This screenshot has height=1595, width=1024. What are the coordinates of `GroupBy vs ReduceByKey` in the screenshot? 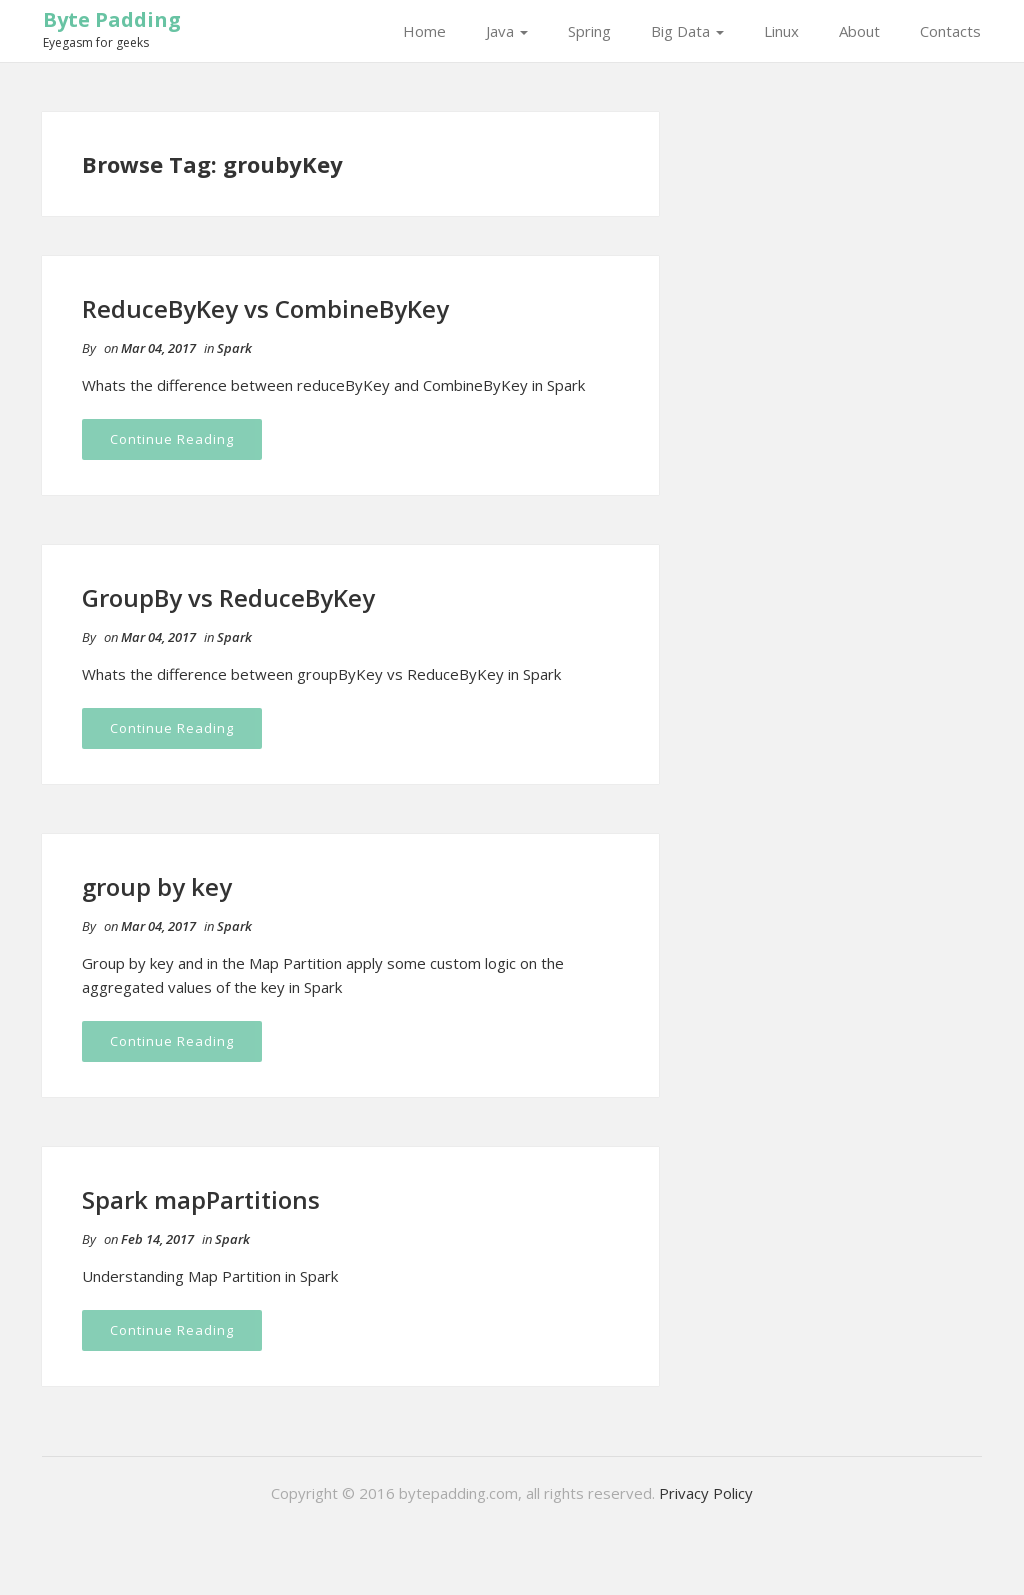 It's located at (228, 597).